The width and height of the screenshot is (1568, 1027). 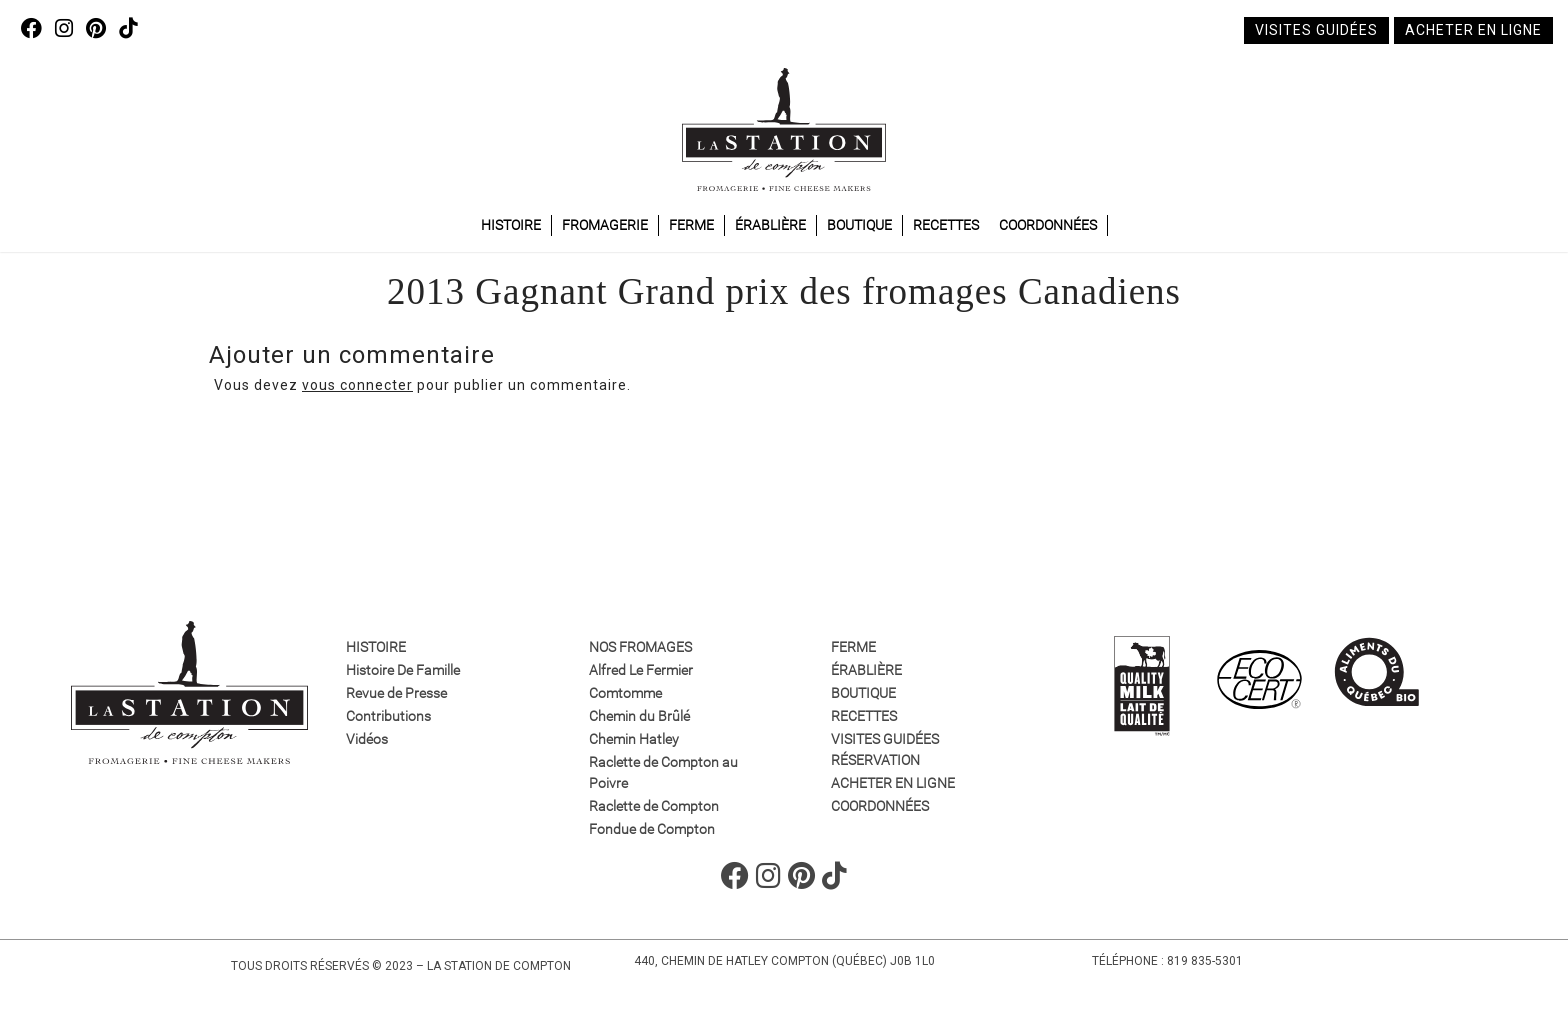 What do you see at coordinates (605, 225) in the screenshot?
I see `Fromagerie` at bounding box center [605, 225].